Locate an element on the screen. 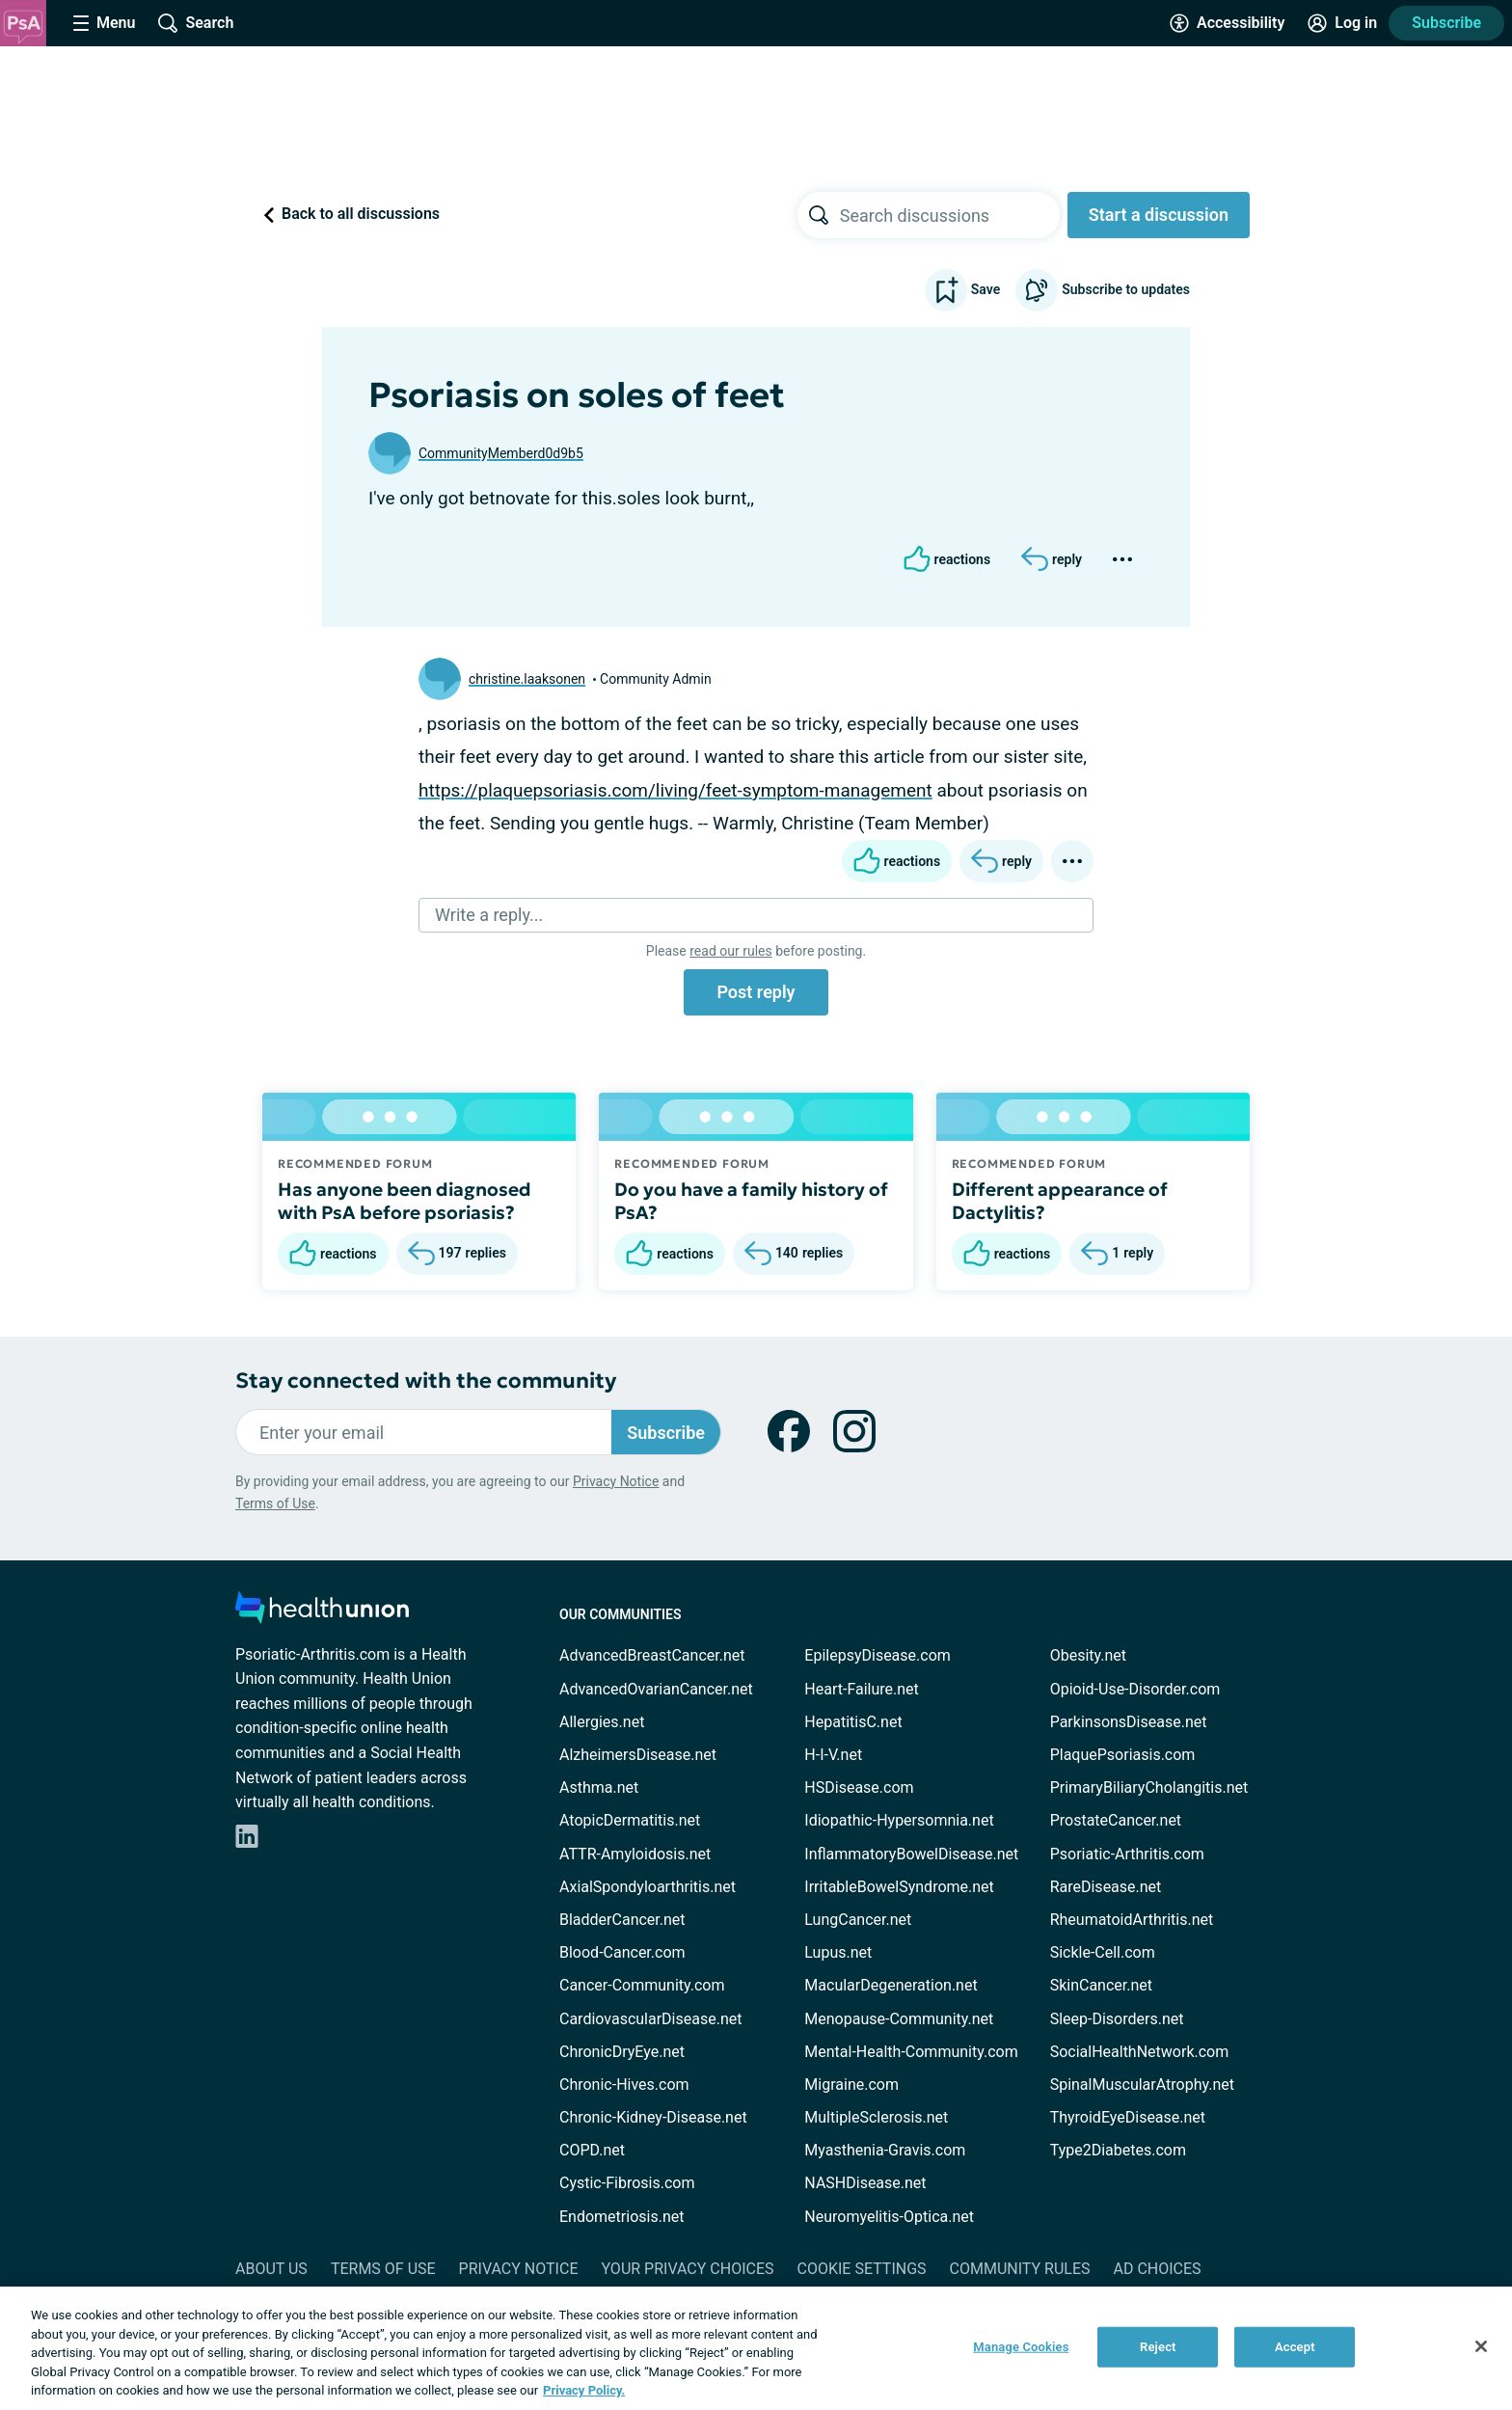 Image resolution: width=1512 pixels, height=2410 pixels. AtopicDermatitis.net is located at coordinates (629, 1820).